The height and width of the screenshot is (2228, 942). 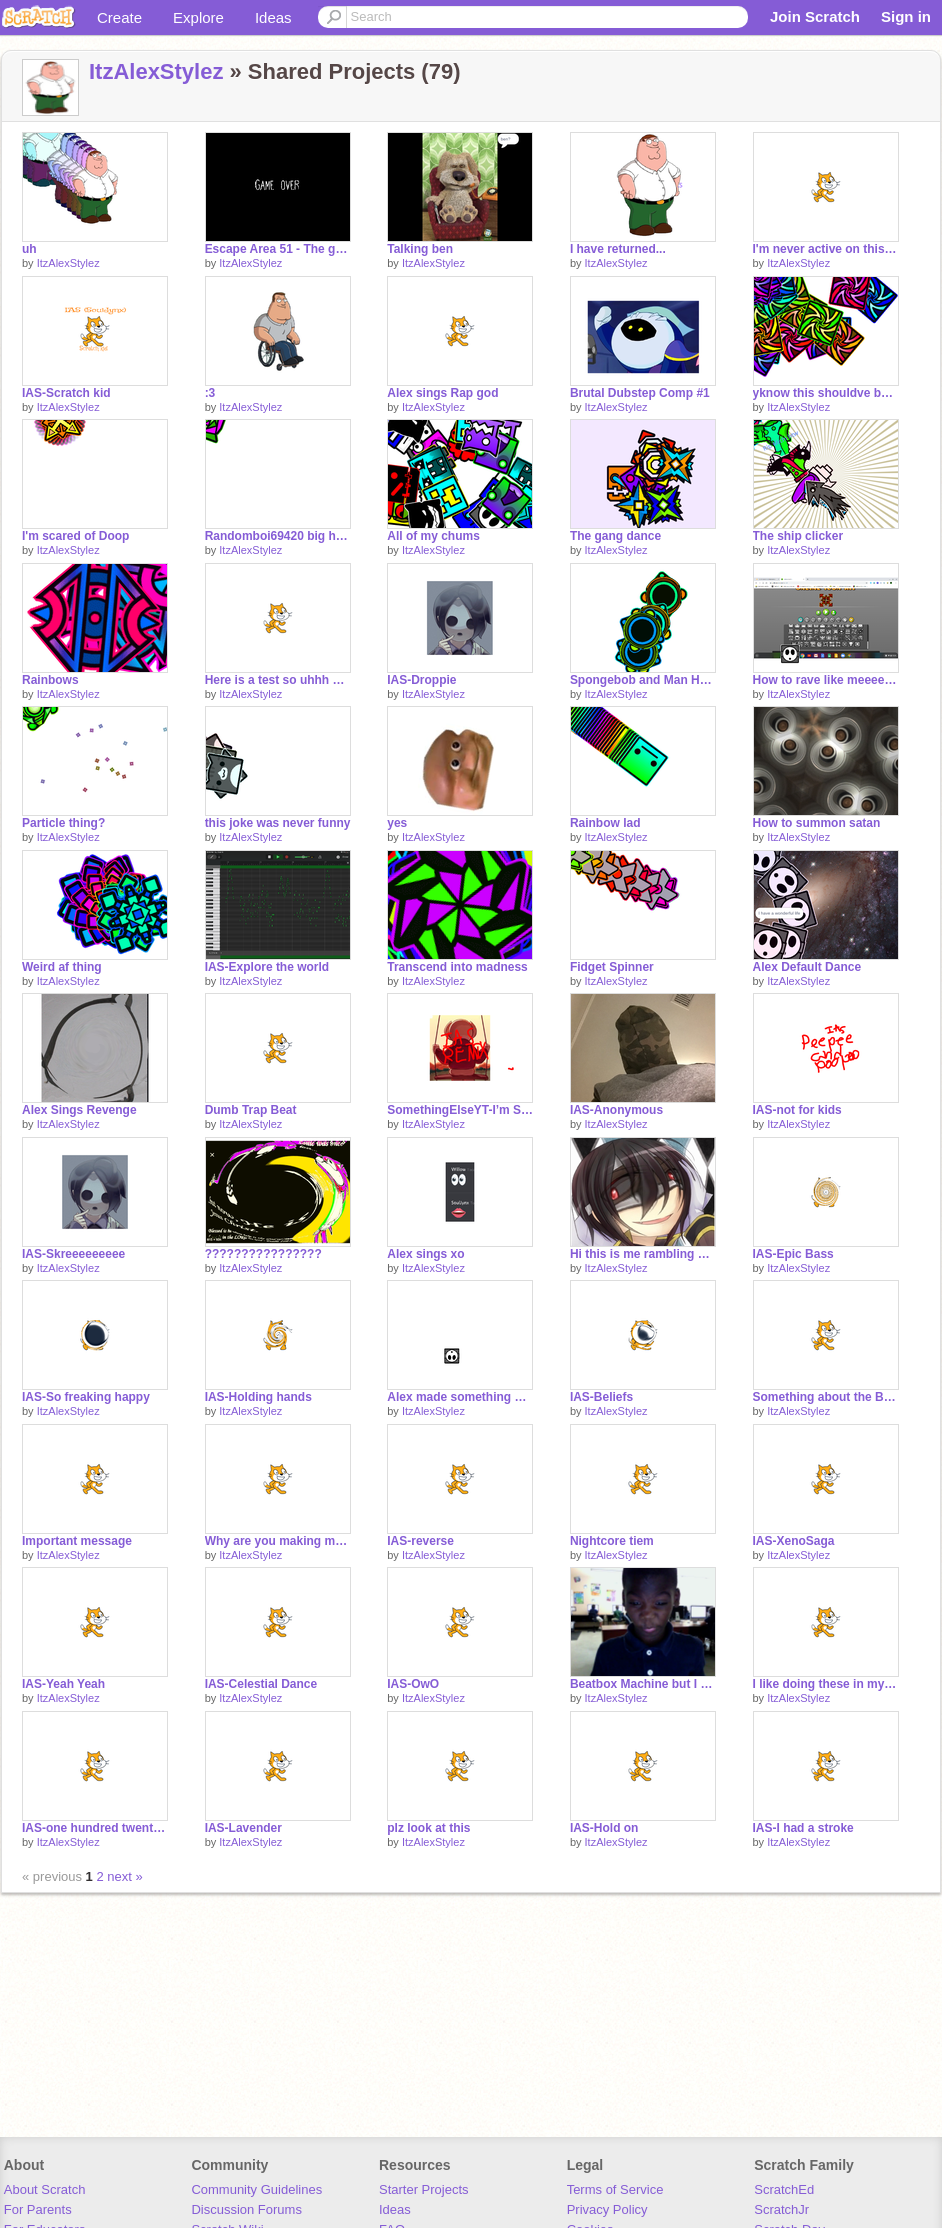 I want to click on IAS-Beliefs, so click(x=601, y=1397).